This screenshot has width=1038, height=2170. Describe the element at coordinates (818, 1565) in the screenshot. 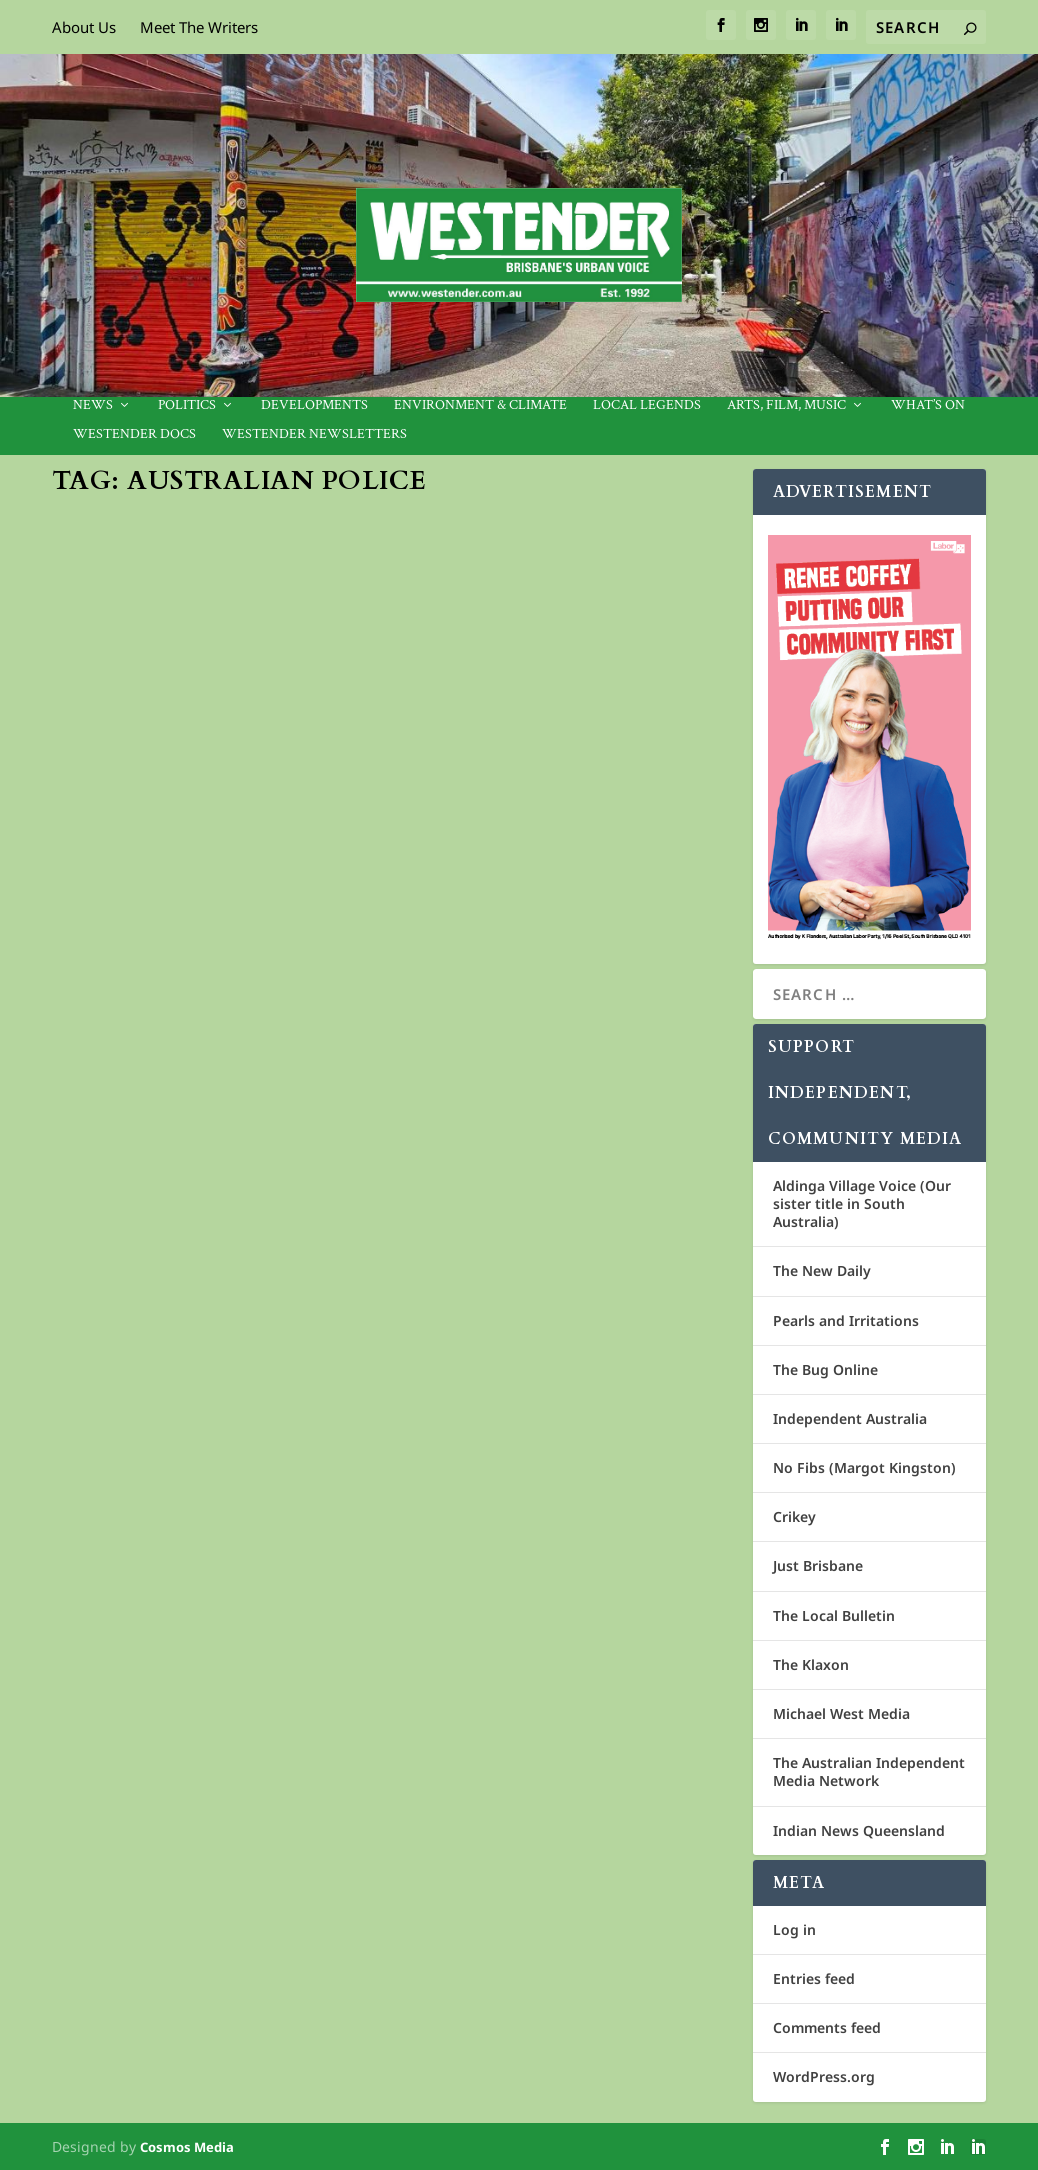

I see `Just Brisbane` at that location.